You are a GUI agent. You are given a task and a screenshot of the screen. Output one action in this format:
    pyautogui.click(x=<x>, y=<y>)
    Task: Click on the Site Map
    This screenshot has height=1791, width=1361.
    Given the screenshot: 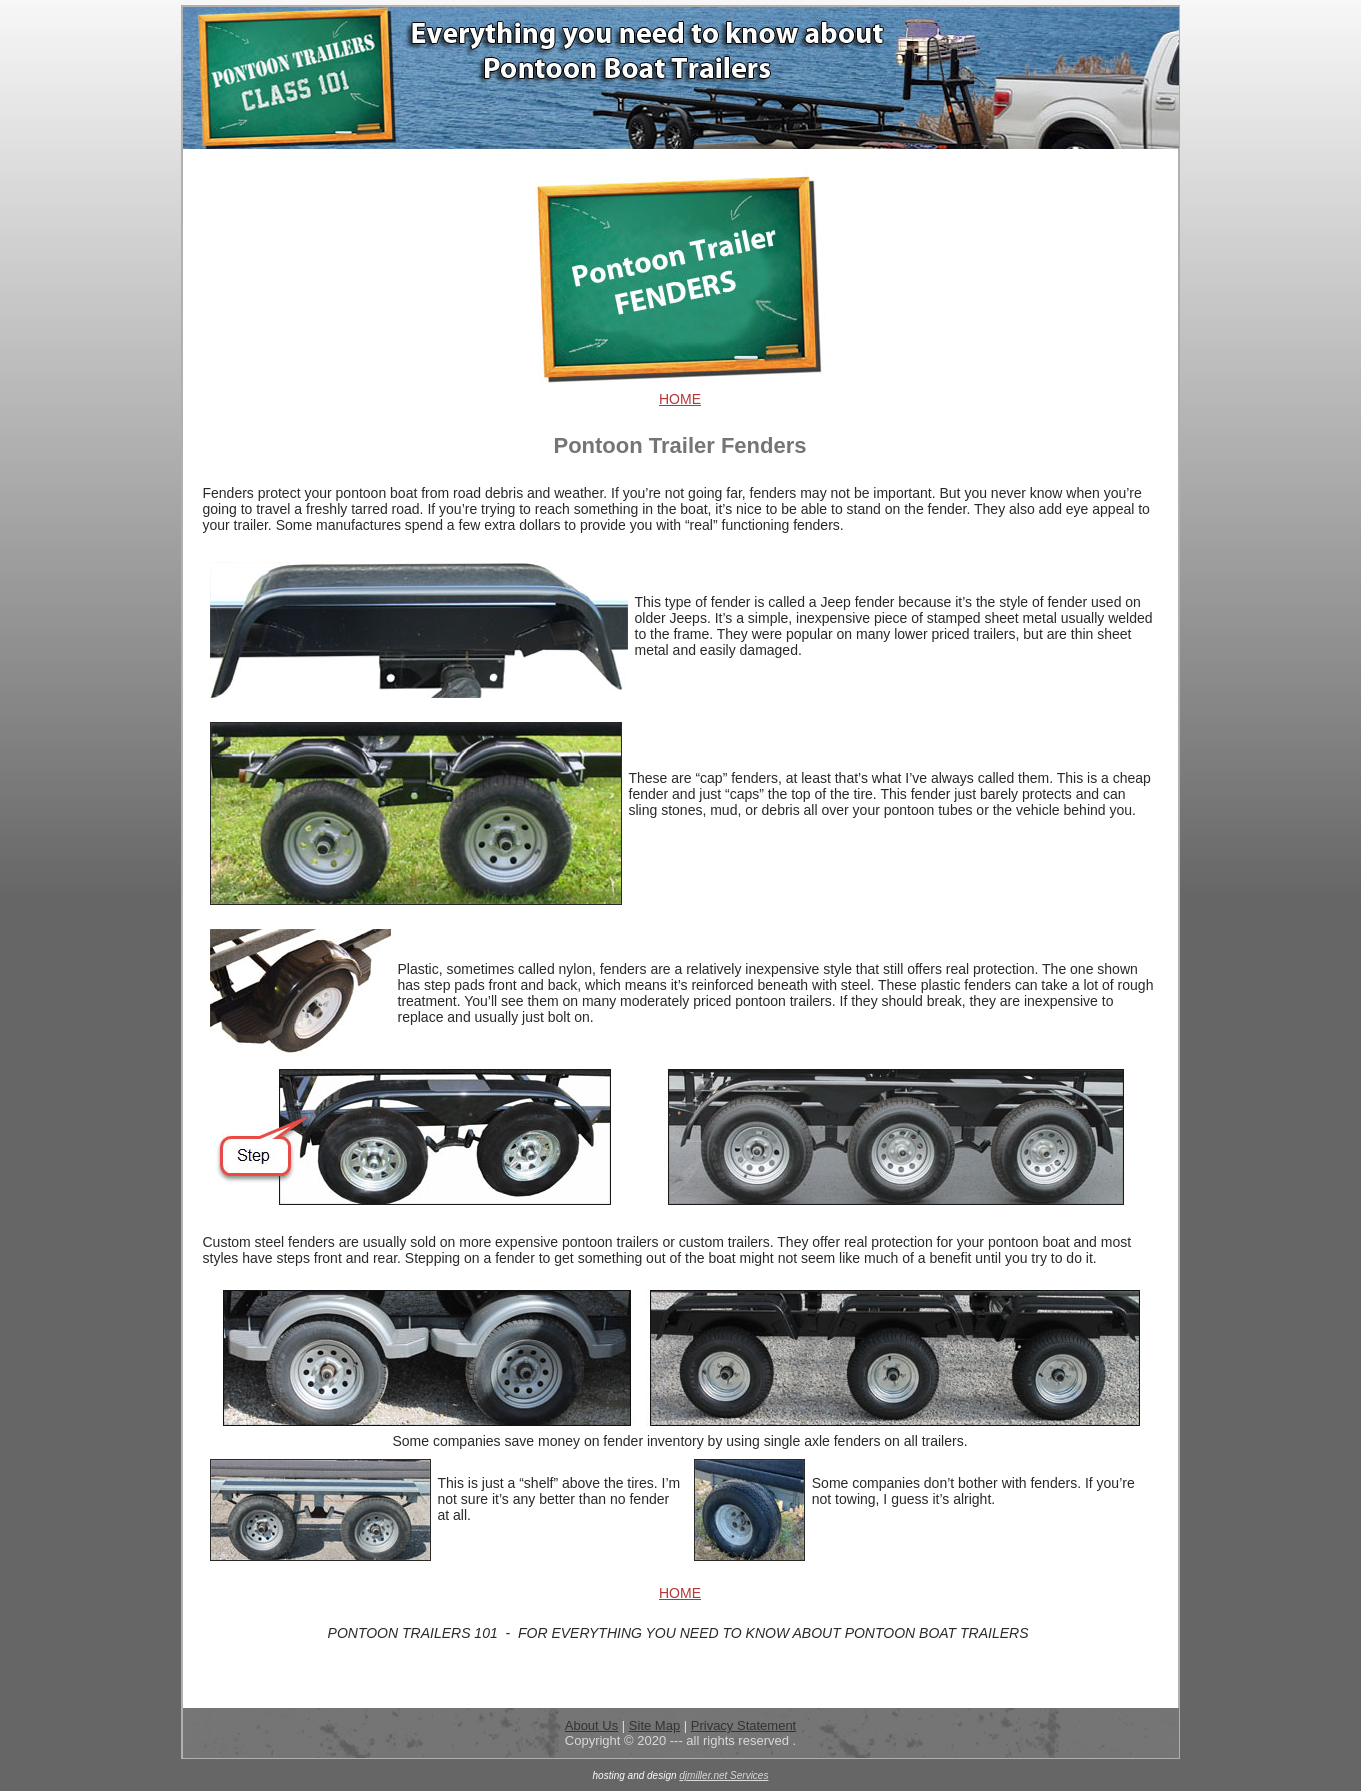 What is the action you would take?
    pyautogui.click(x=654, y=1725)
    